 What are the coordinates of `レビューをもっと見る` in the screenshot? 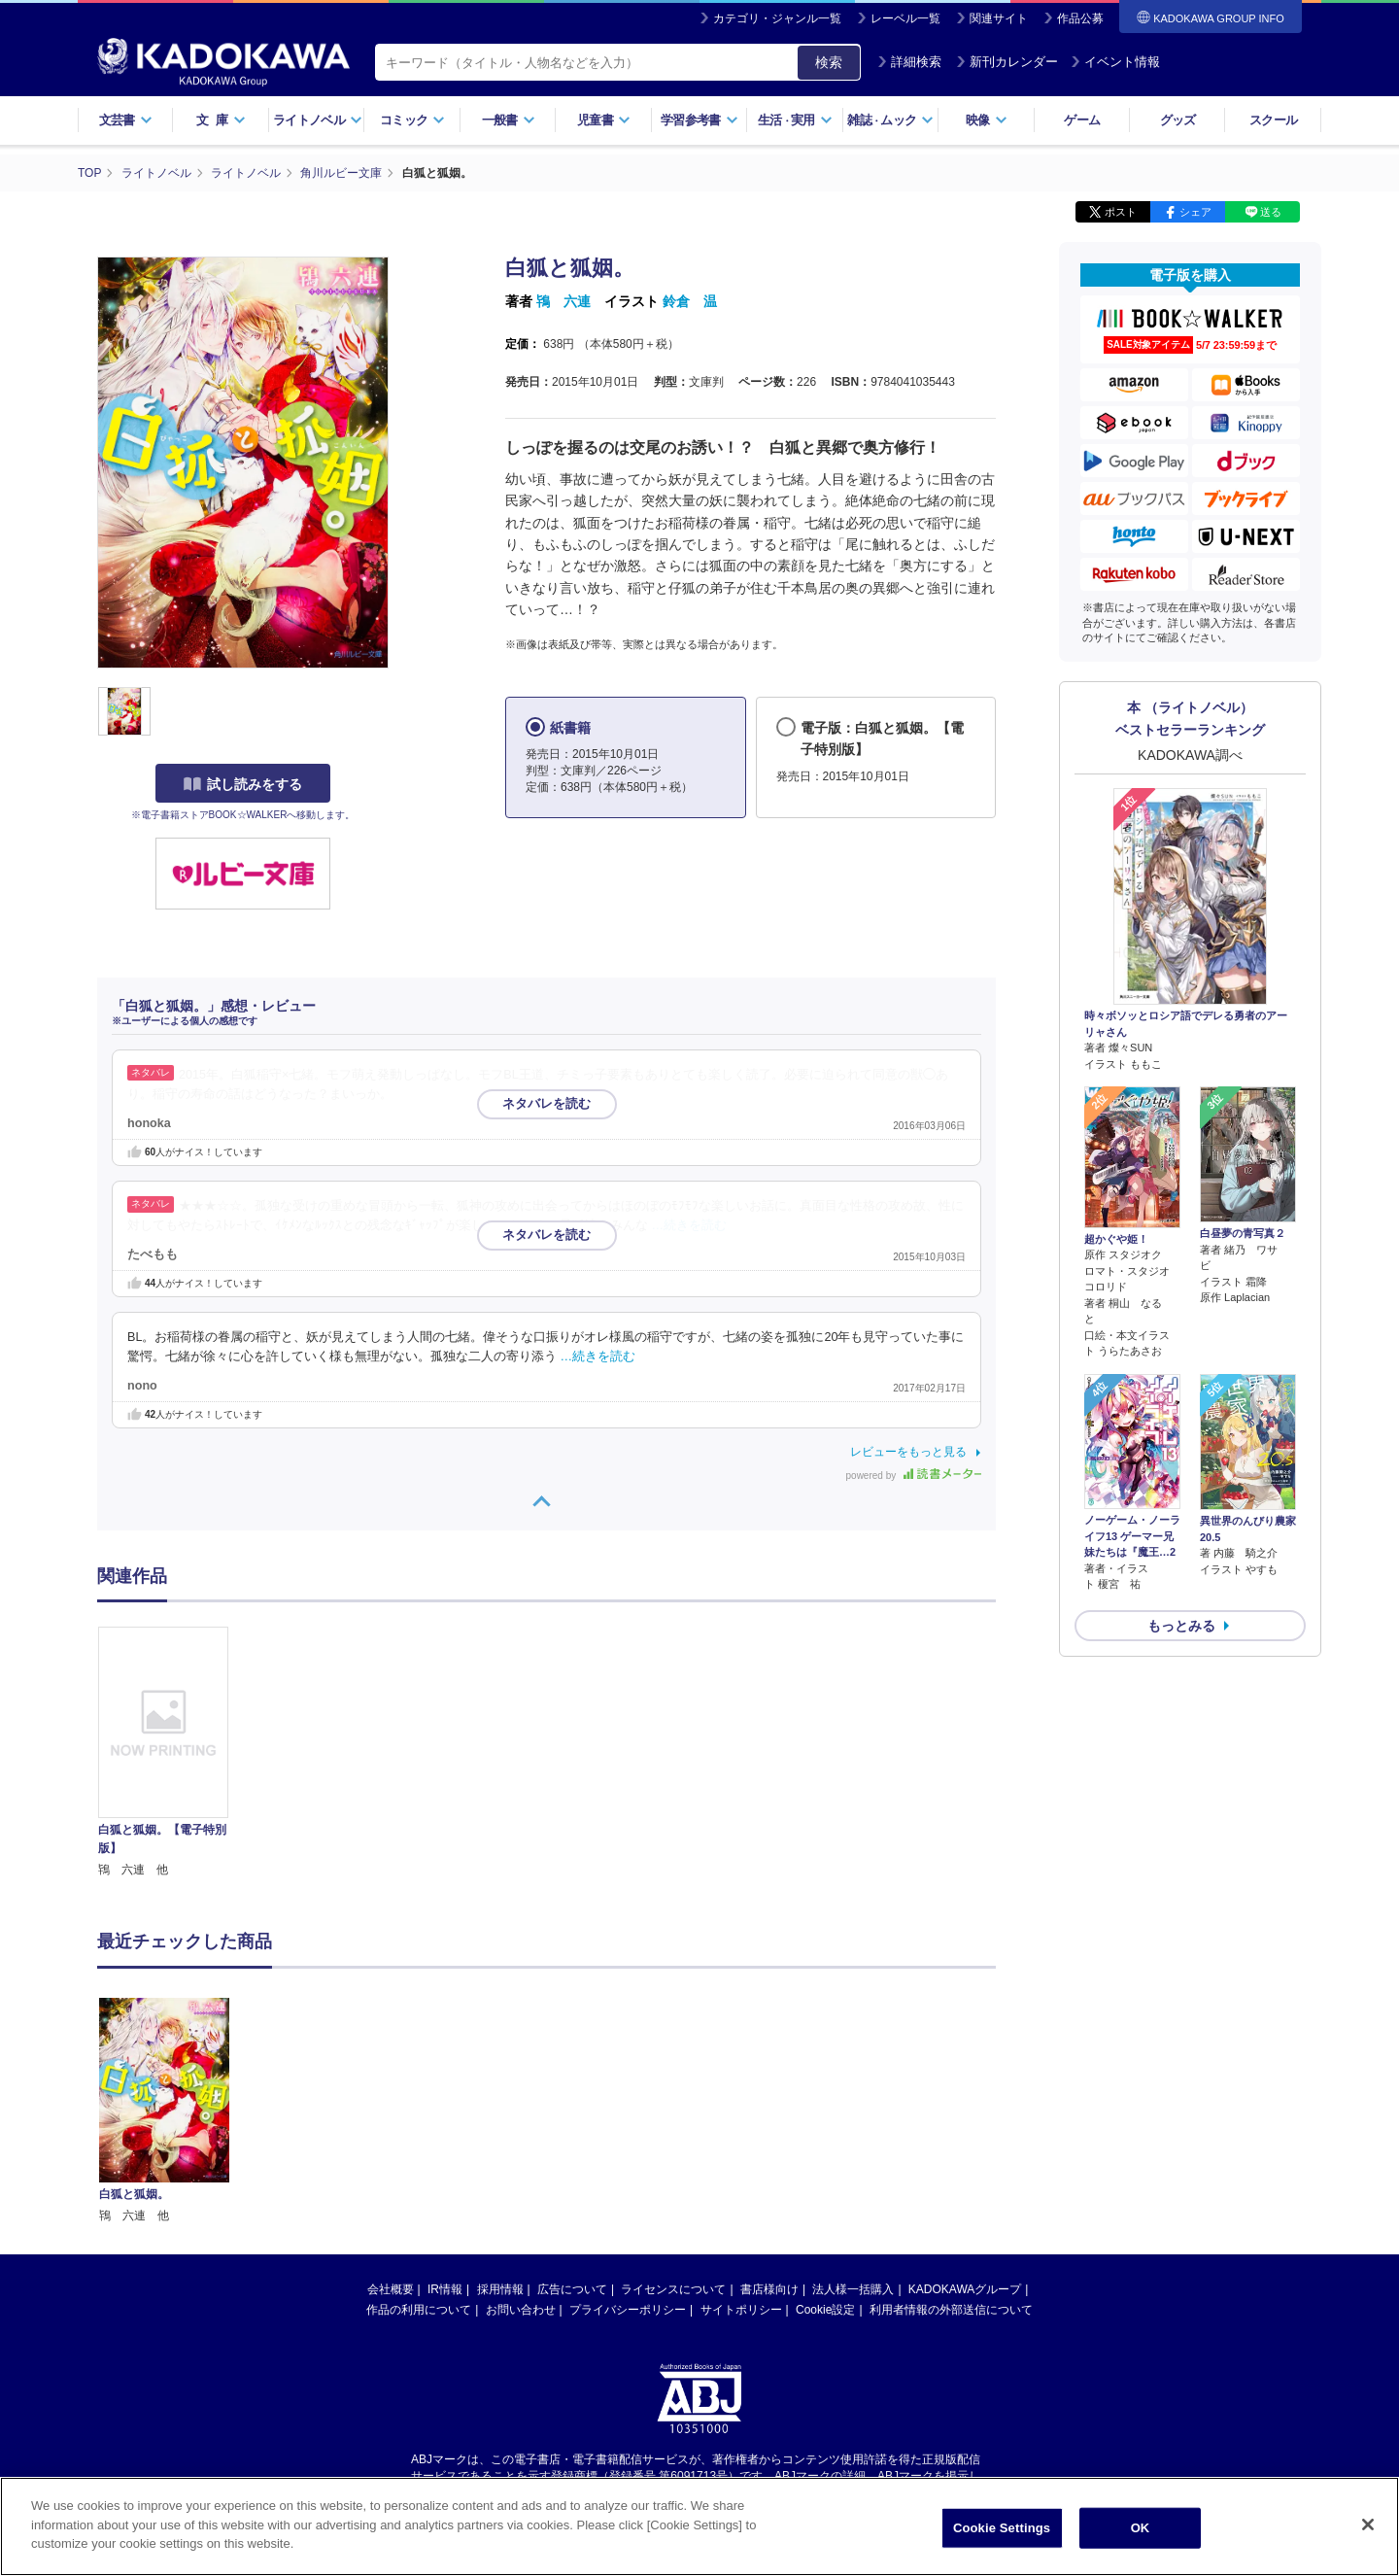 It's located at (908, 1452).